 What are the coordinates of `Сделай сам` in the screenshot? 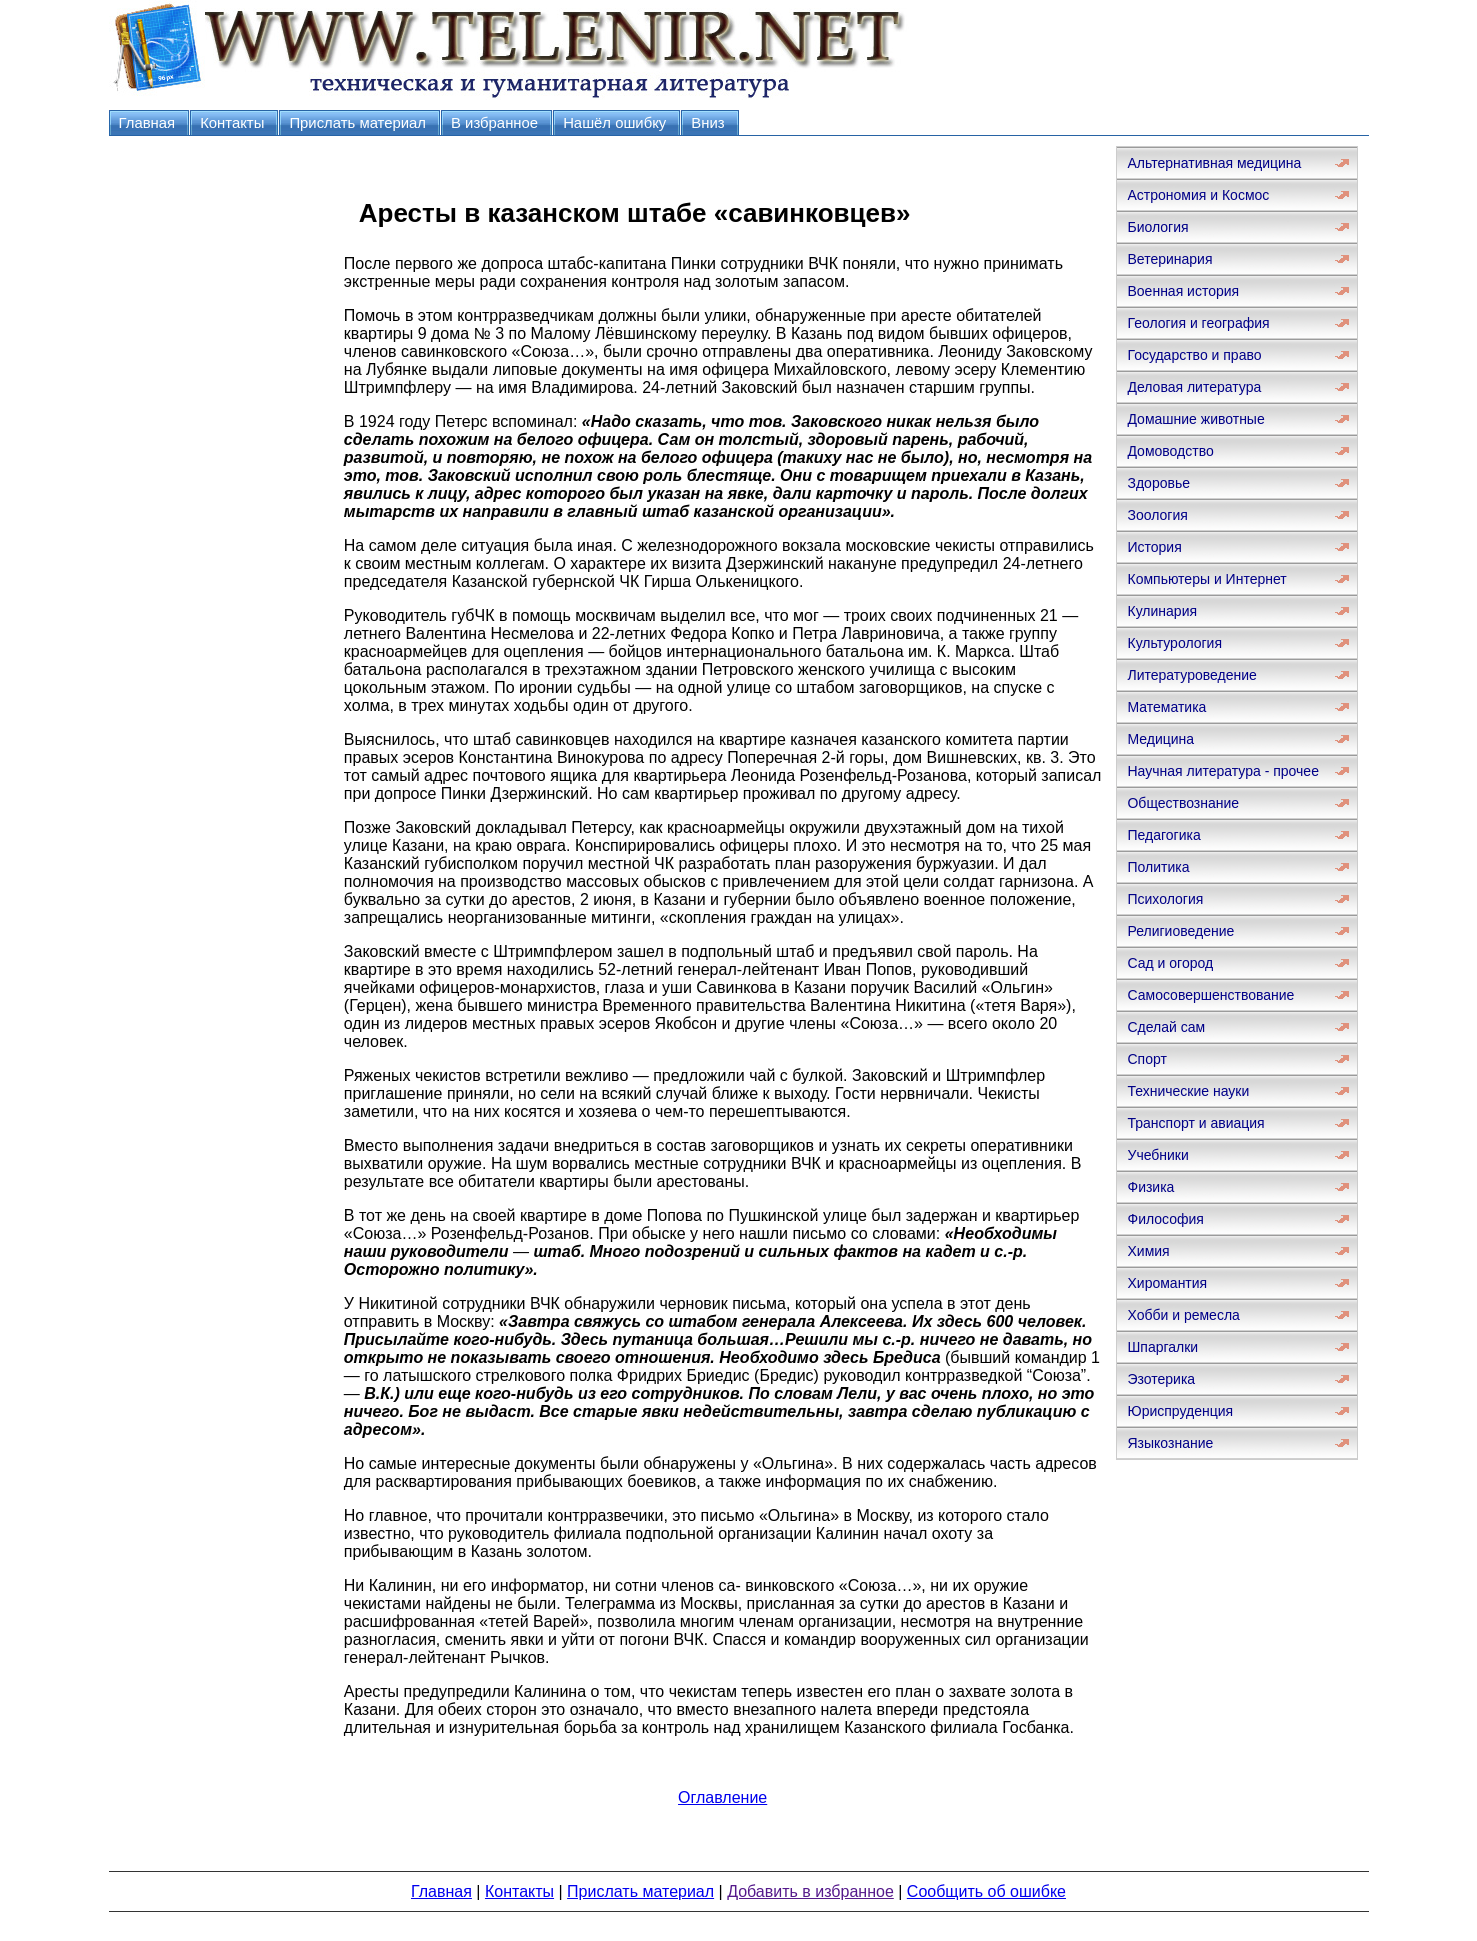 It's located at (1166, 1027).